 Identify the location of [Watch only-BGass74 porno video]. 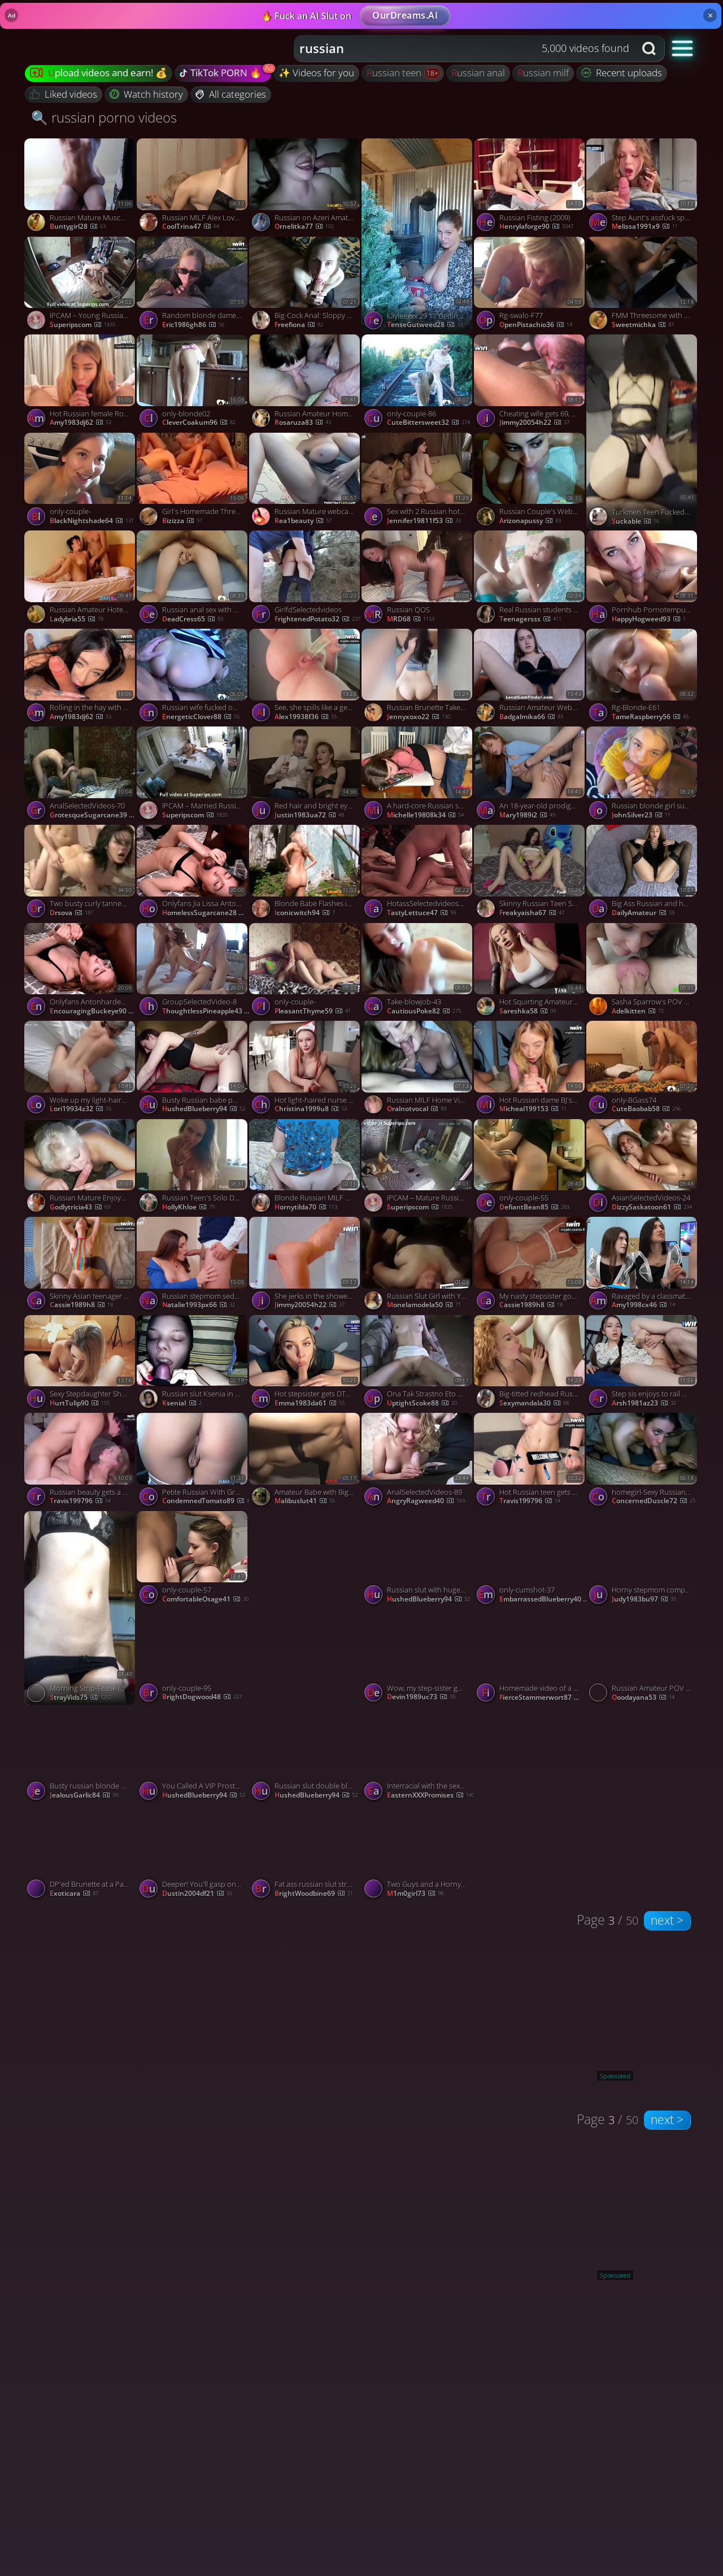
(642, 1070).